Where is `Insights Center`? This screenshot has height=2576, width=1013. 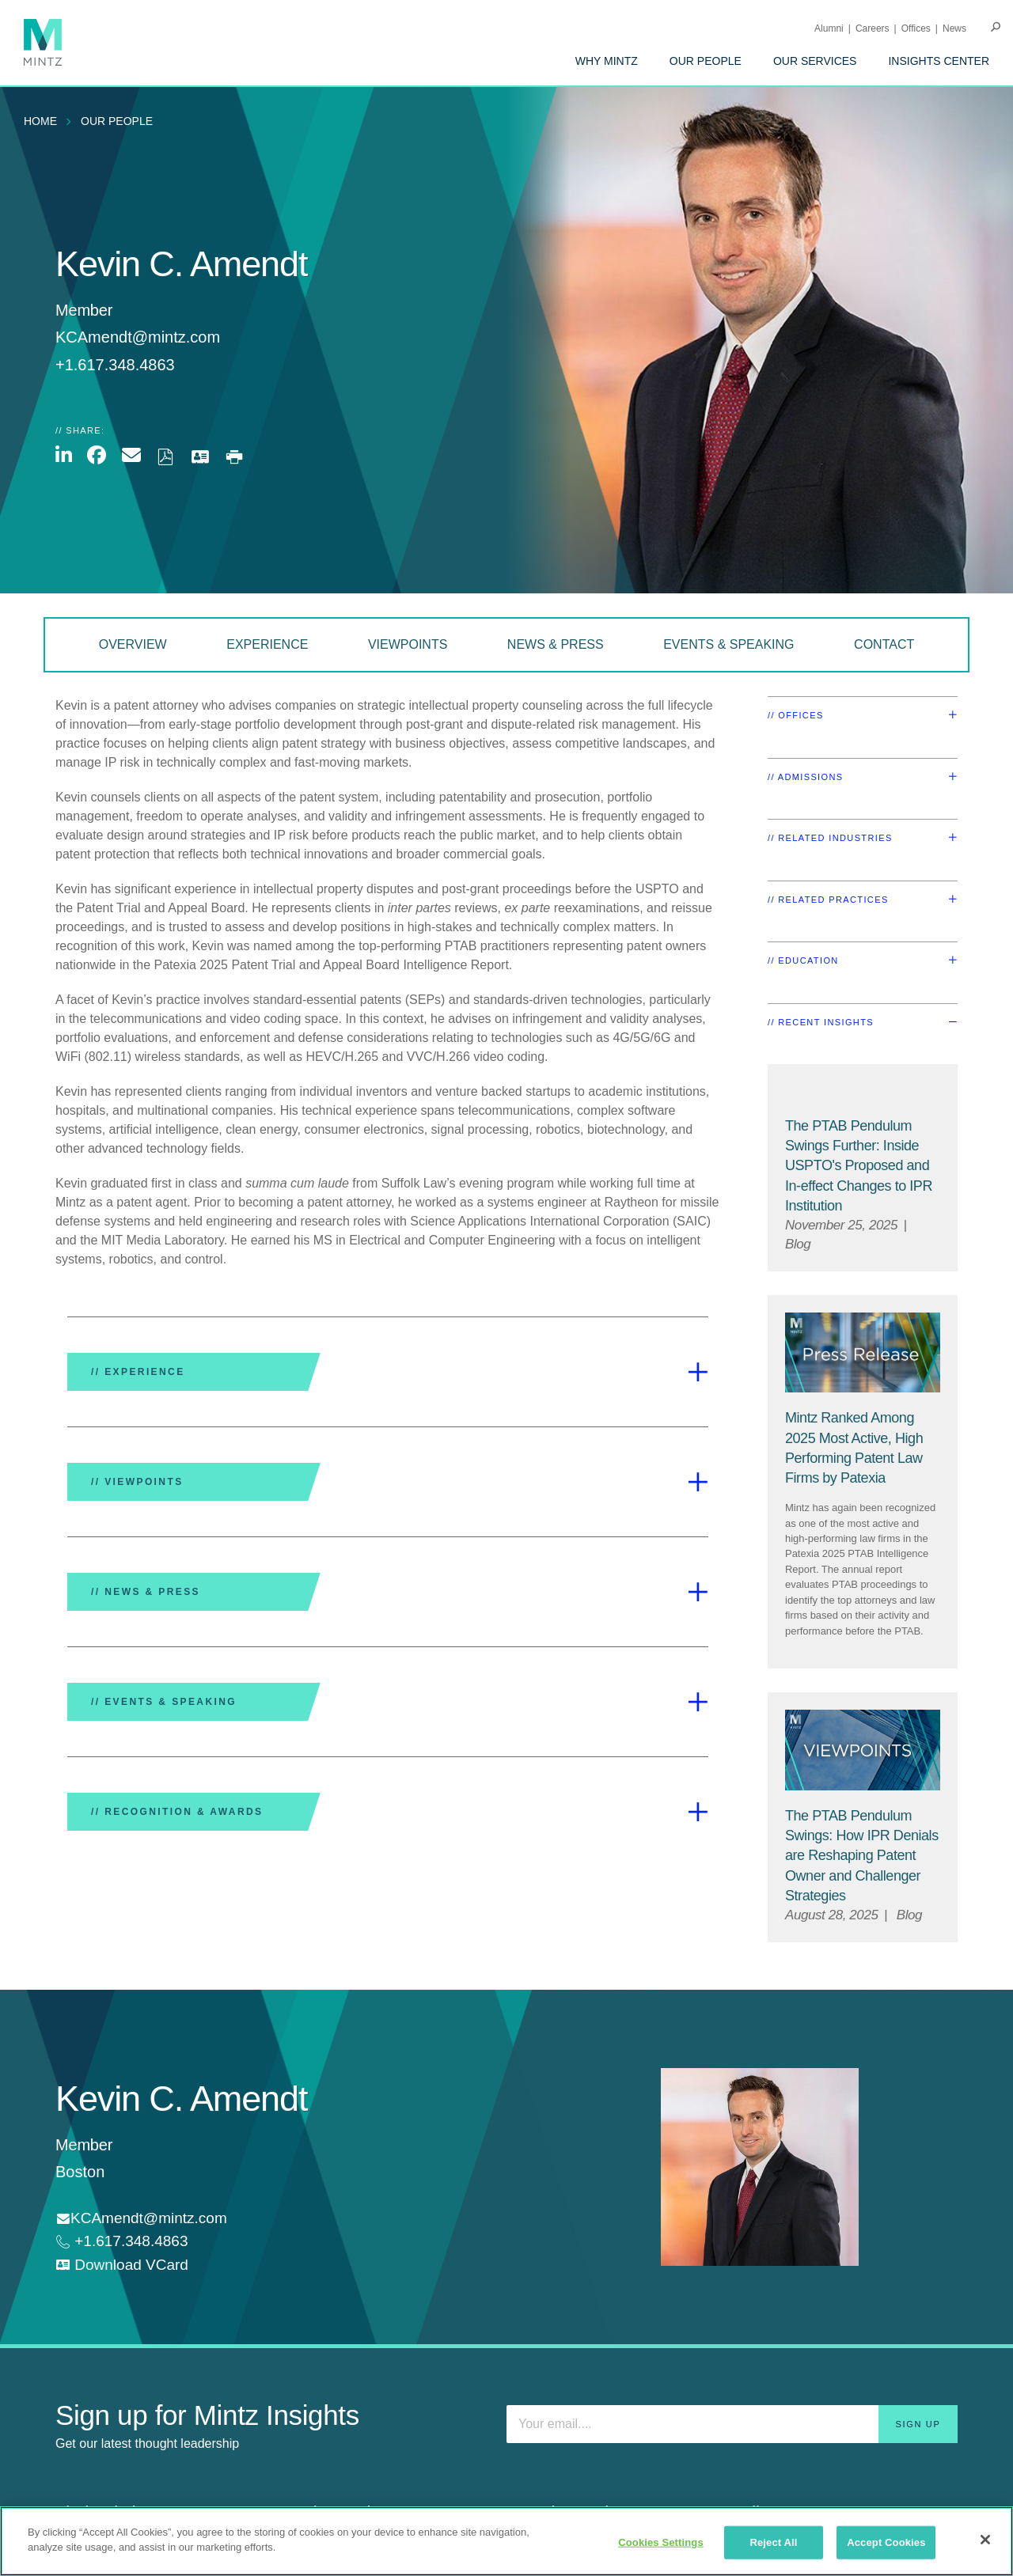
Insights Center is located at coordinates (938, 60).